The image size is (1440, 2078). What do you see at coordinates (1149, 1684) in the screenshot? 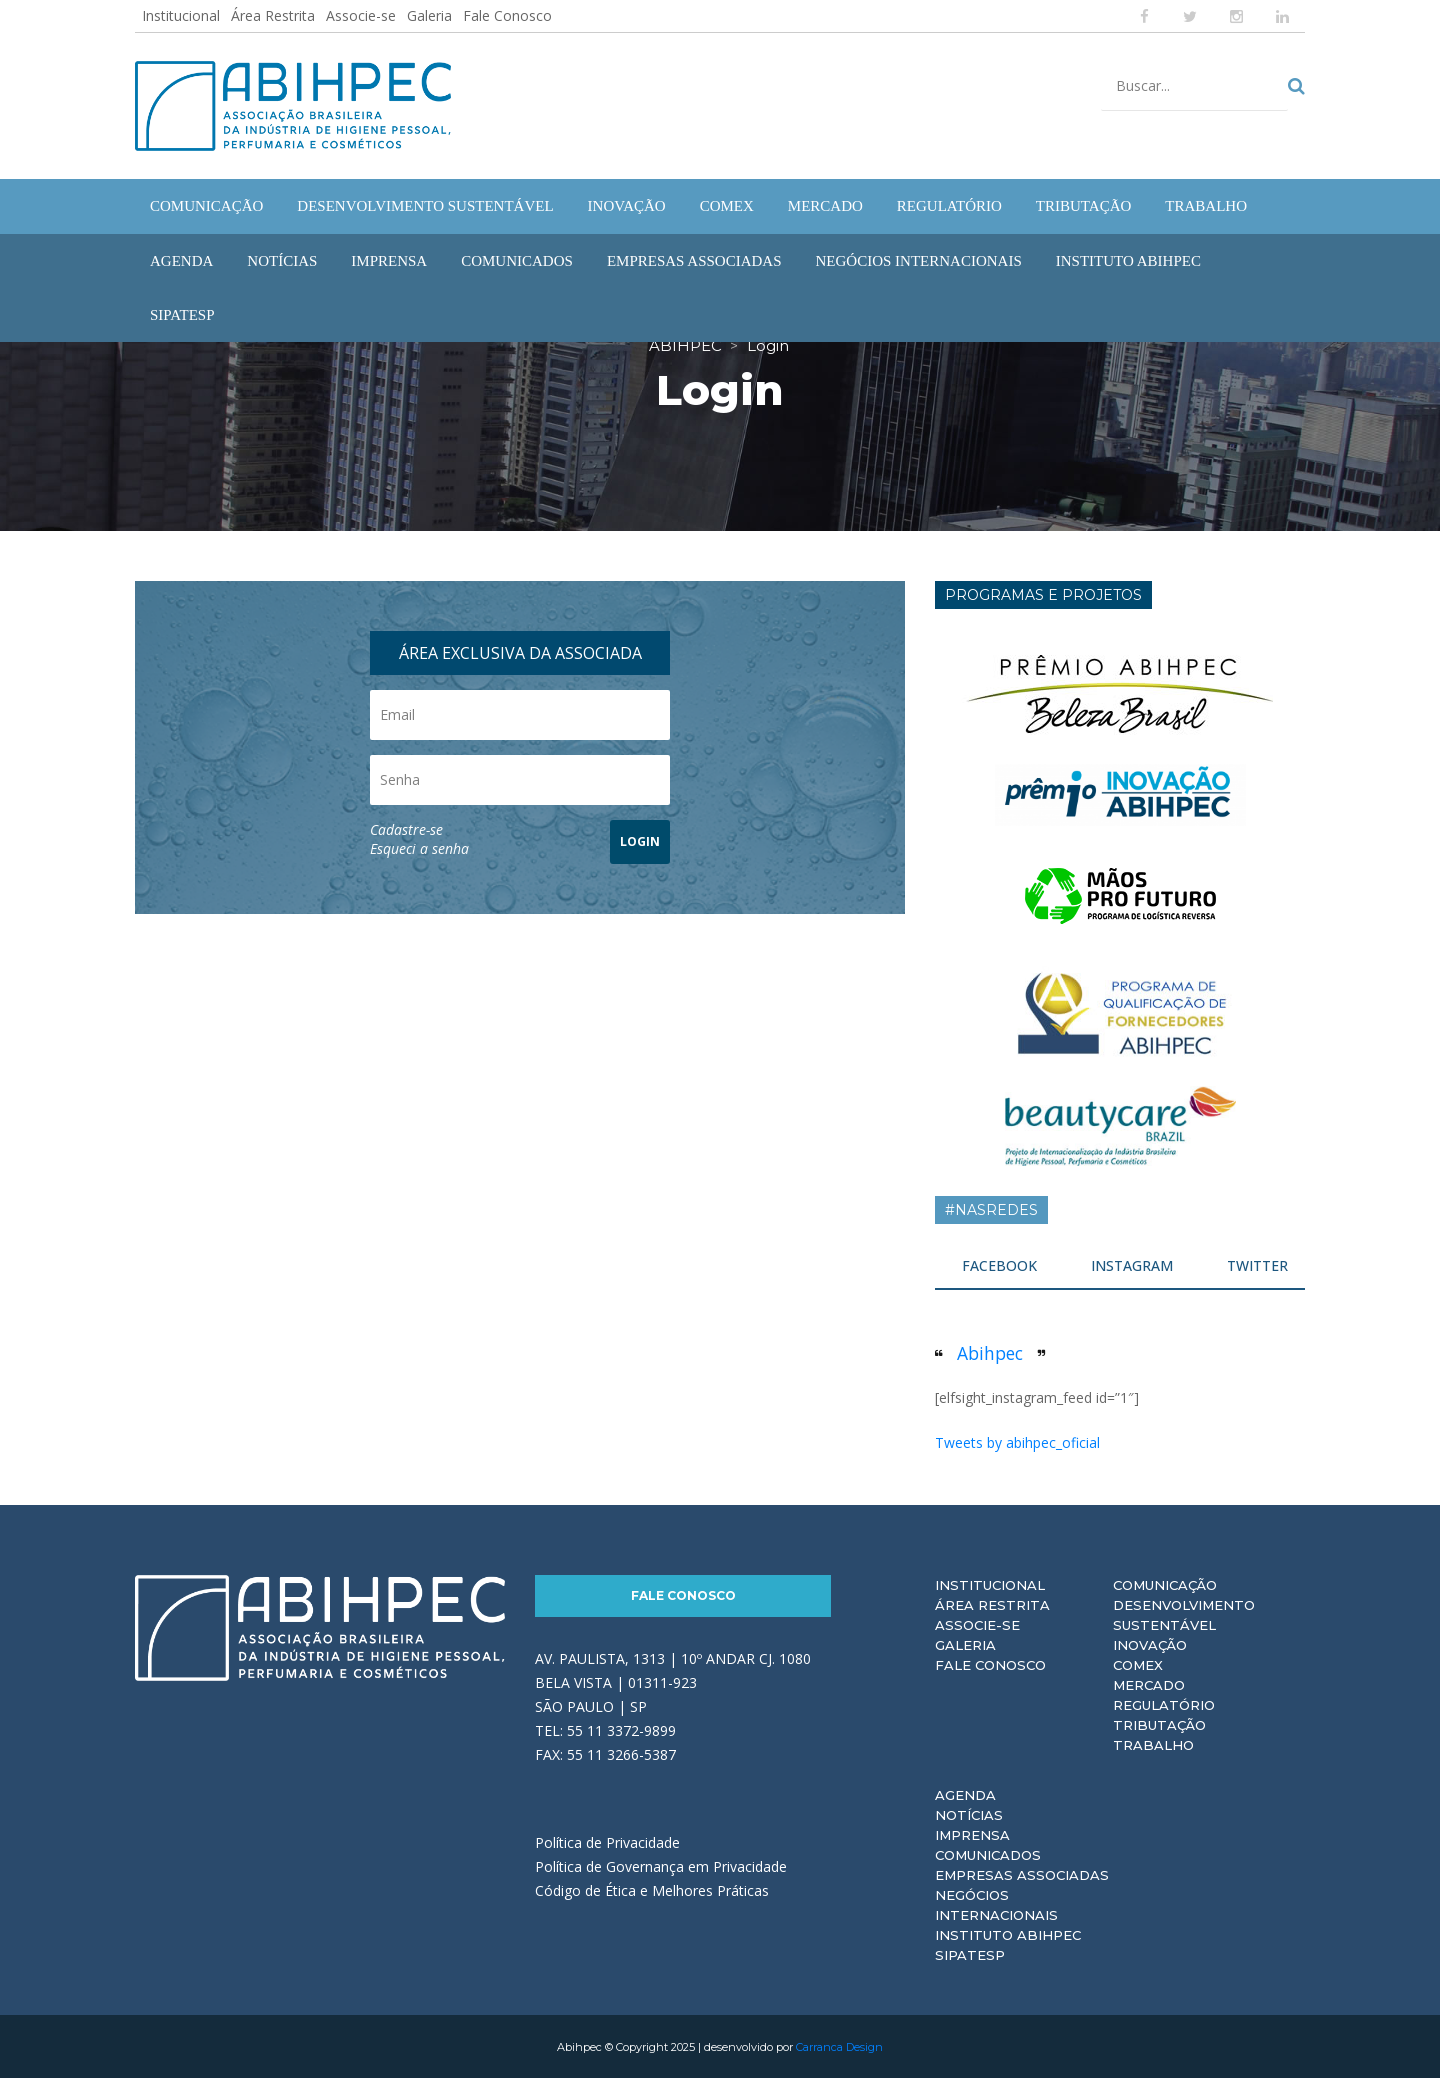
I see `Mercado` at bounding box center [1149, 1684].